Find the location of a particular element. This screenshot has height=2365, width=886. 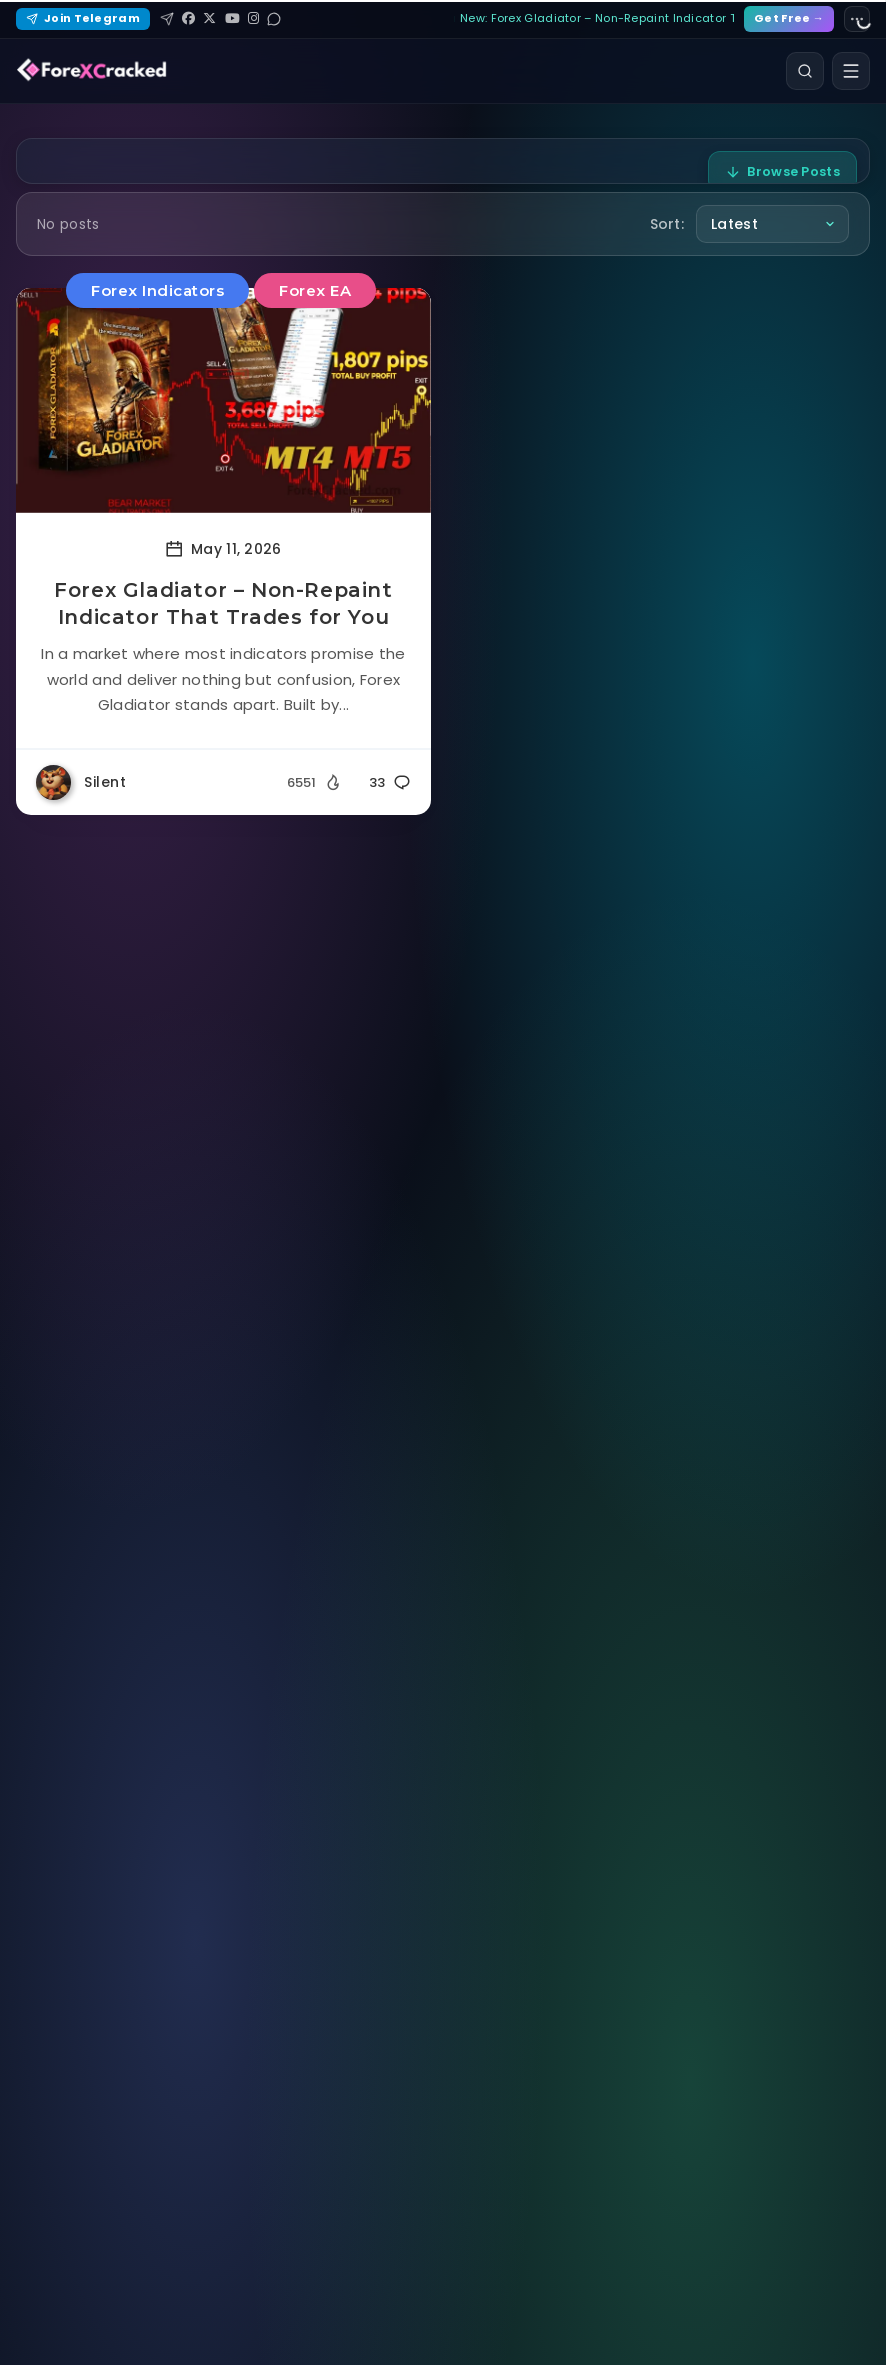

[Read more about Forex Gladiator – Non-Repaint Indicator That Trades for You] is located at coordinates (223, 400).